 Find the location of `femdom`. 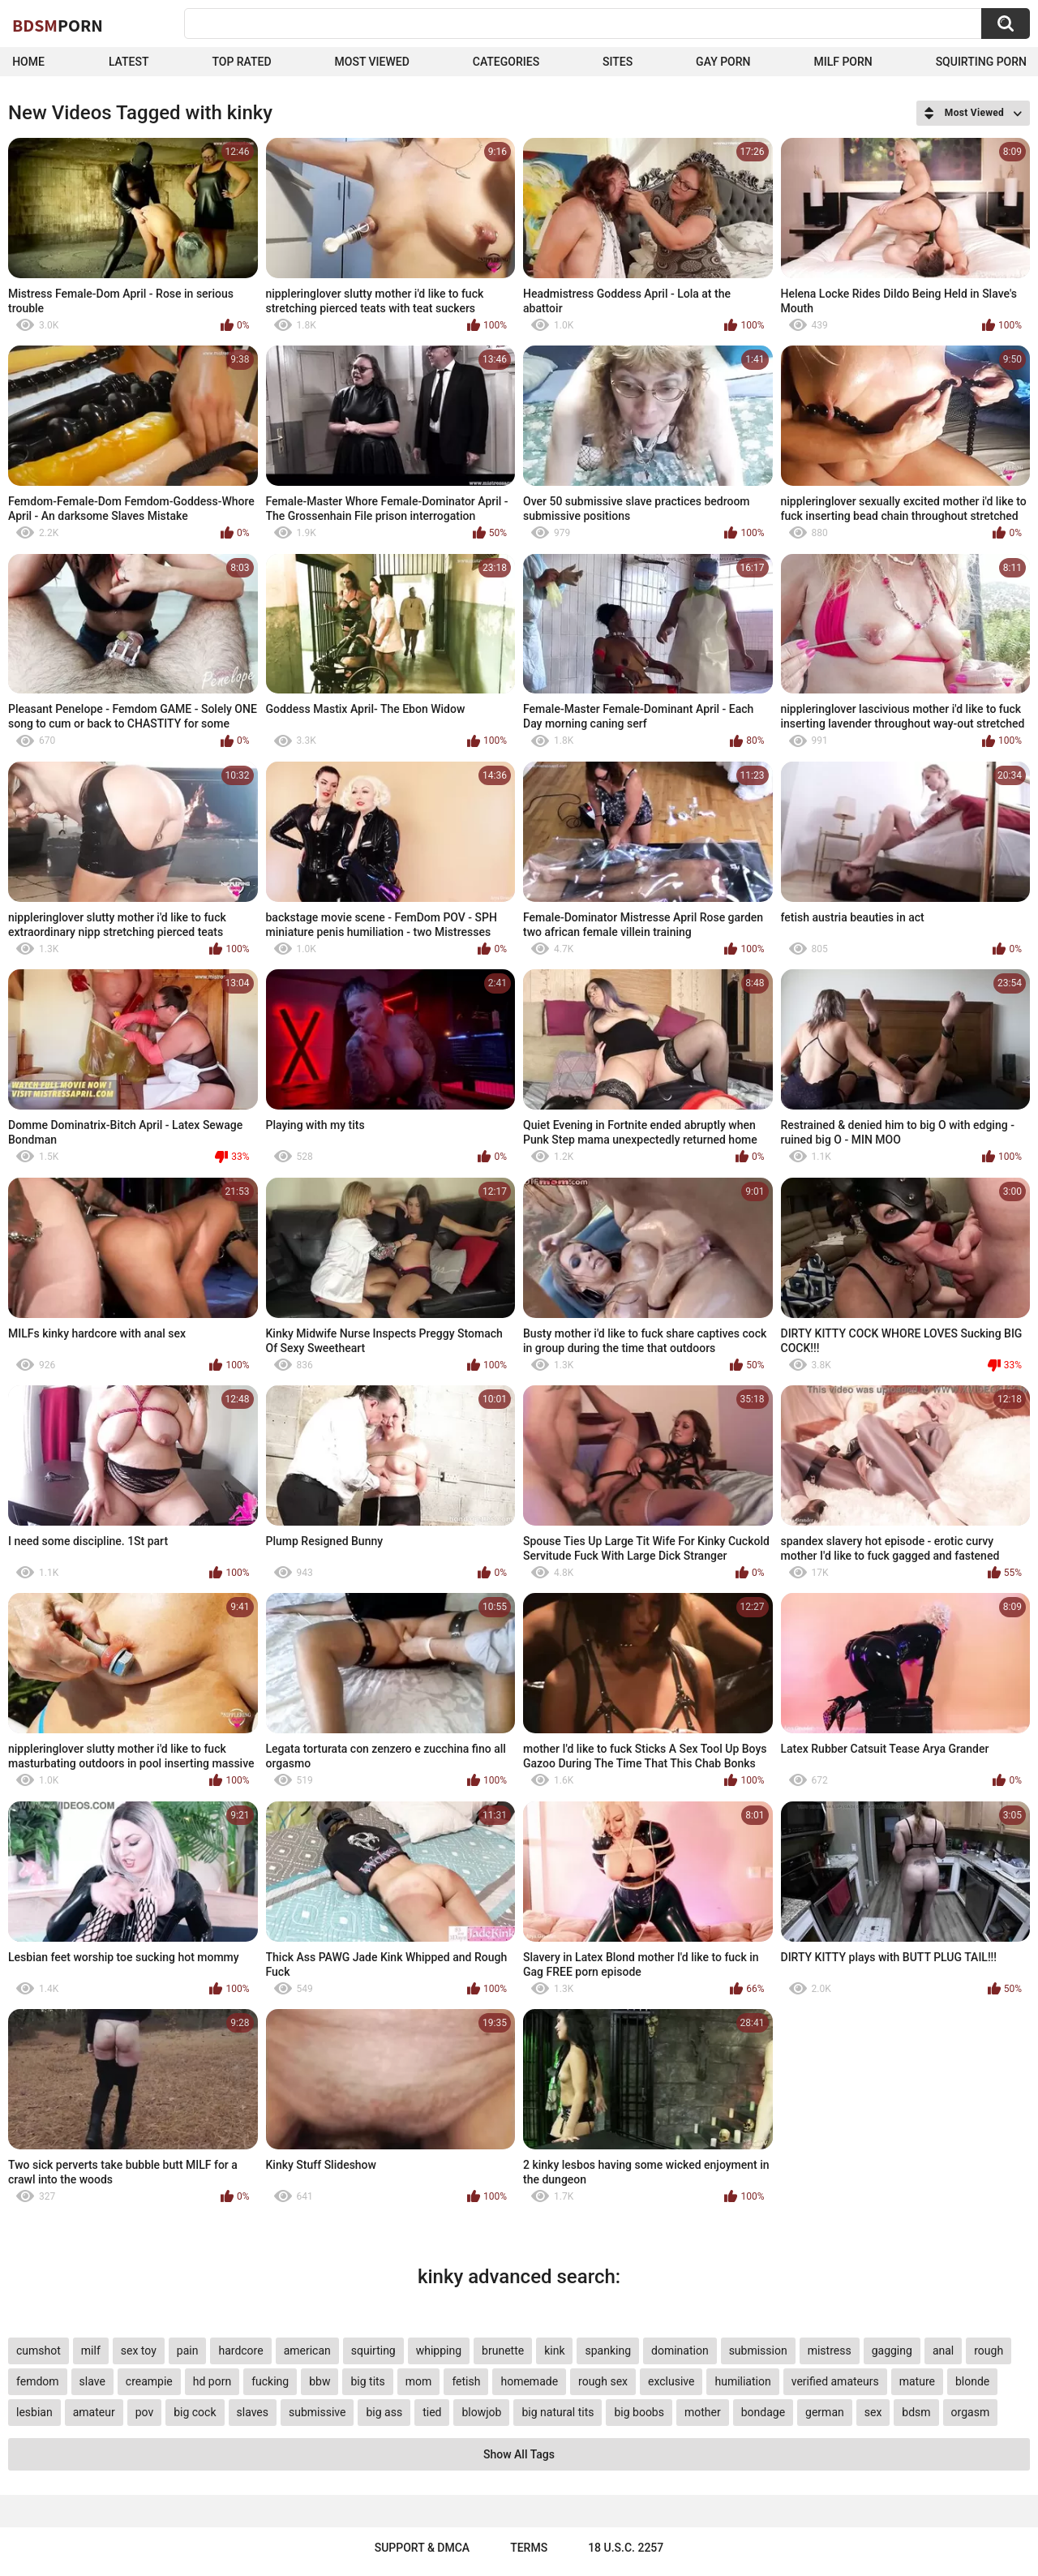

femdom is located at coordinates (37, 2381).